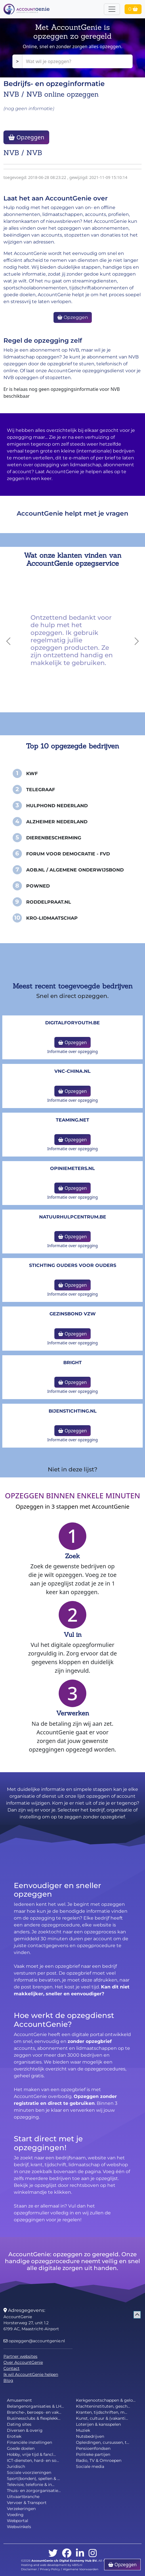 Image resolution: width=145 pixels, height=2576 pixels. What do you see at coordinates (21, 2448) in the screenshot?
I see `Goede doelen` at bounding box center [21, 2448].